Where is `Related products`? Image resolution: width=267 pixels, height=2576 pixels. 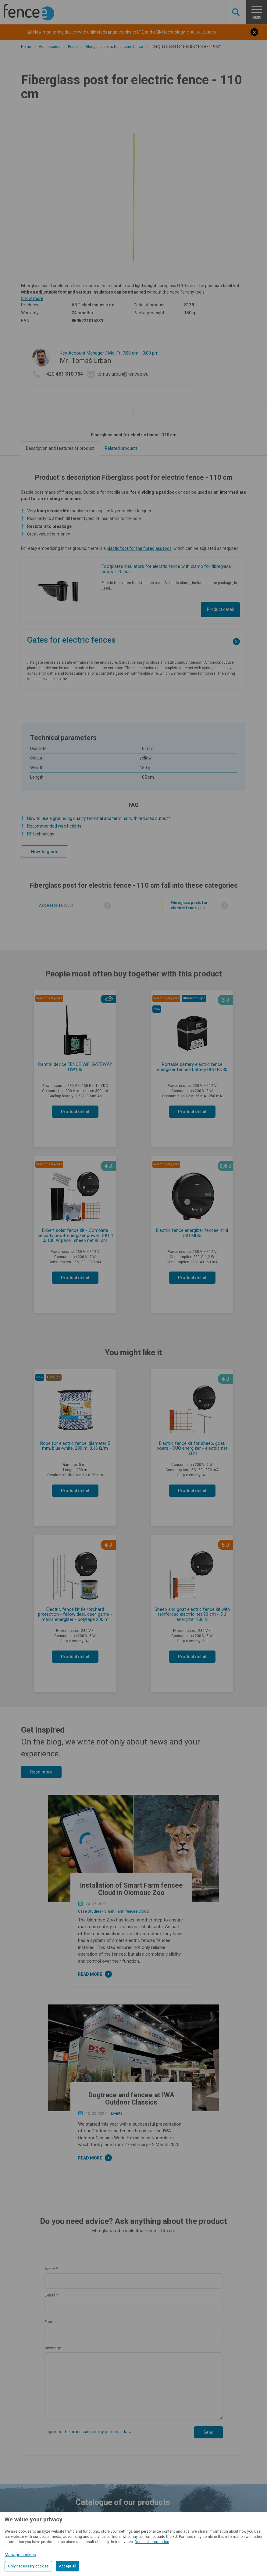
Related products is located at coordinates (121, 448).